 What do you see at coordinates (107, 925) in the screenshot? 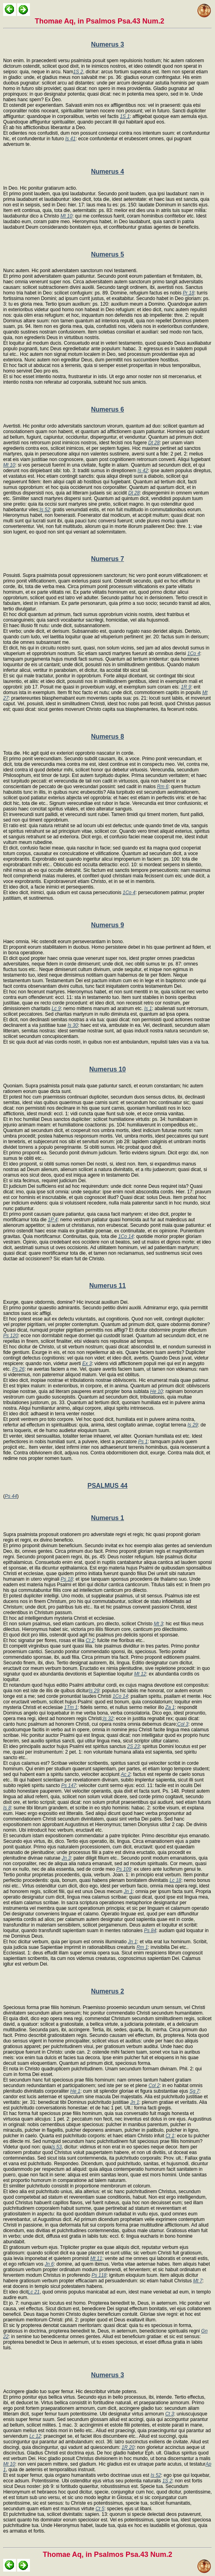
I see `Numerus 9` at bounding box center [107, 925].